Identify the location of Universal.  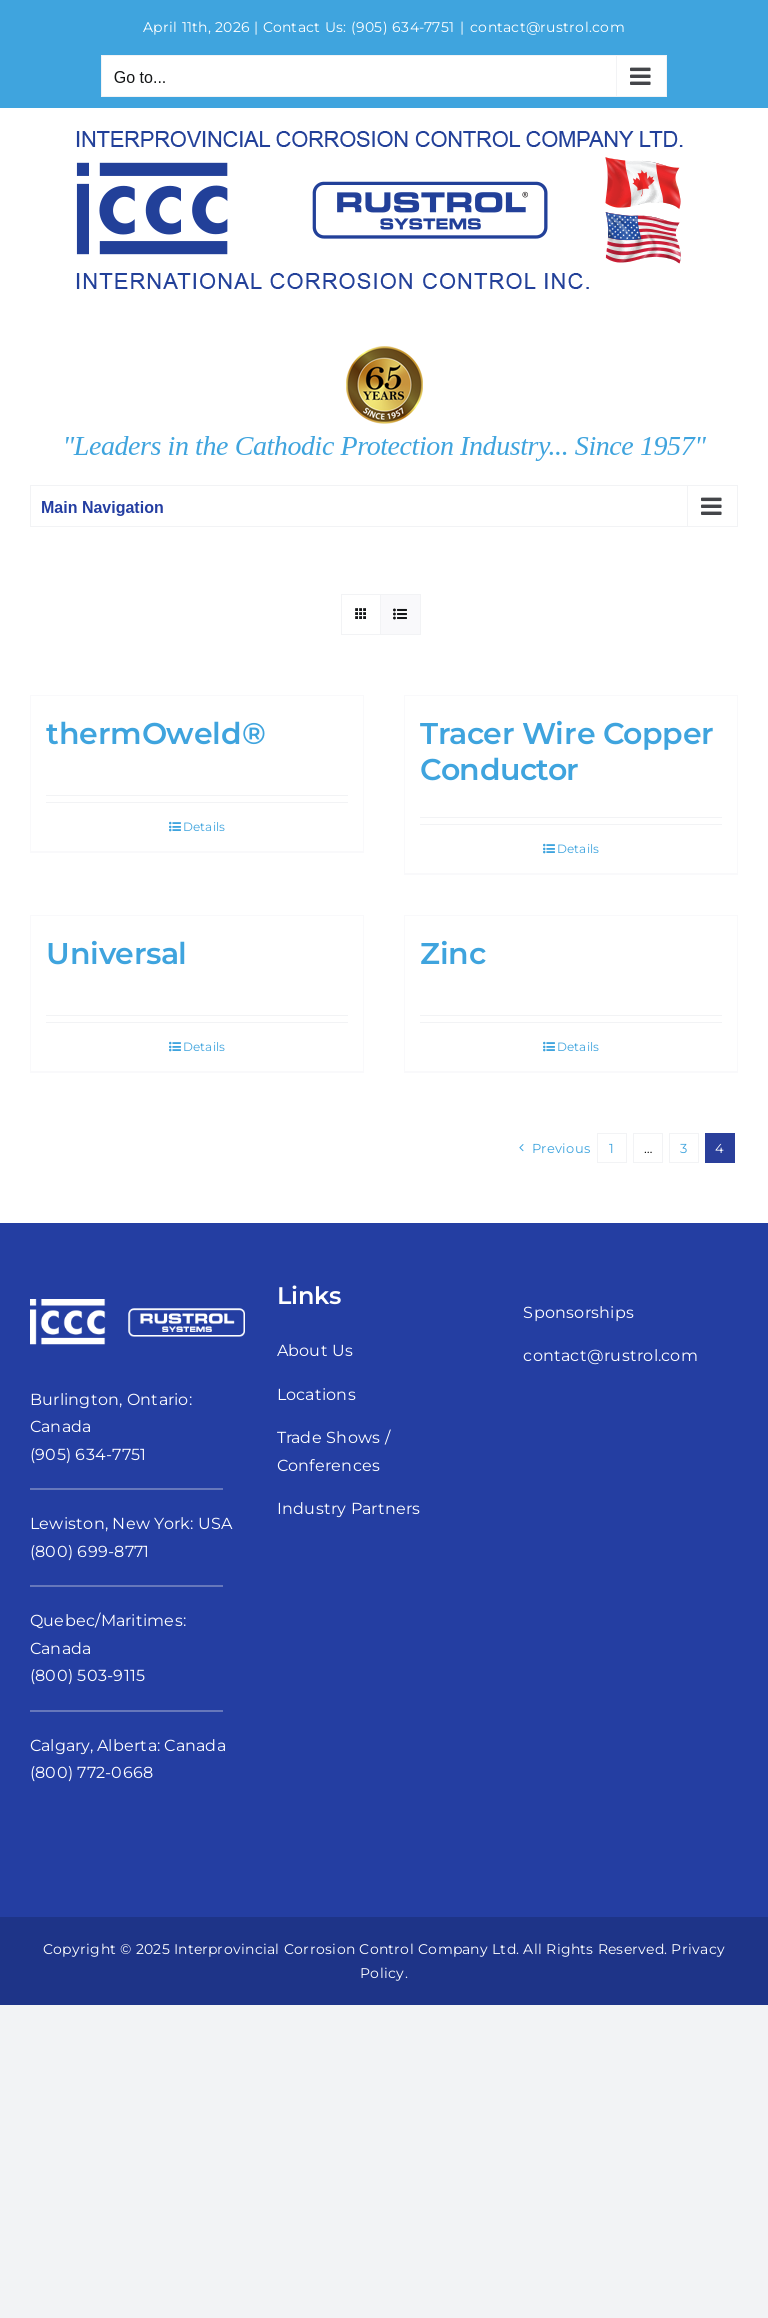
(116, 953).